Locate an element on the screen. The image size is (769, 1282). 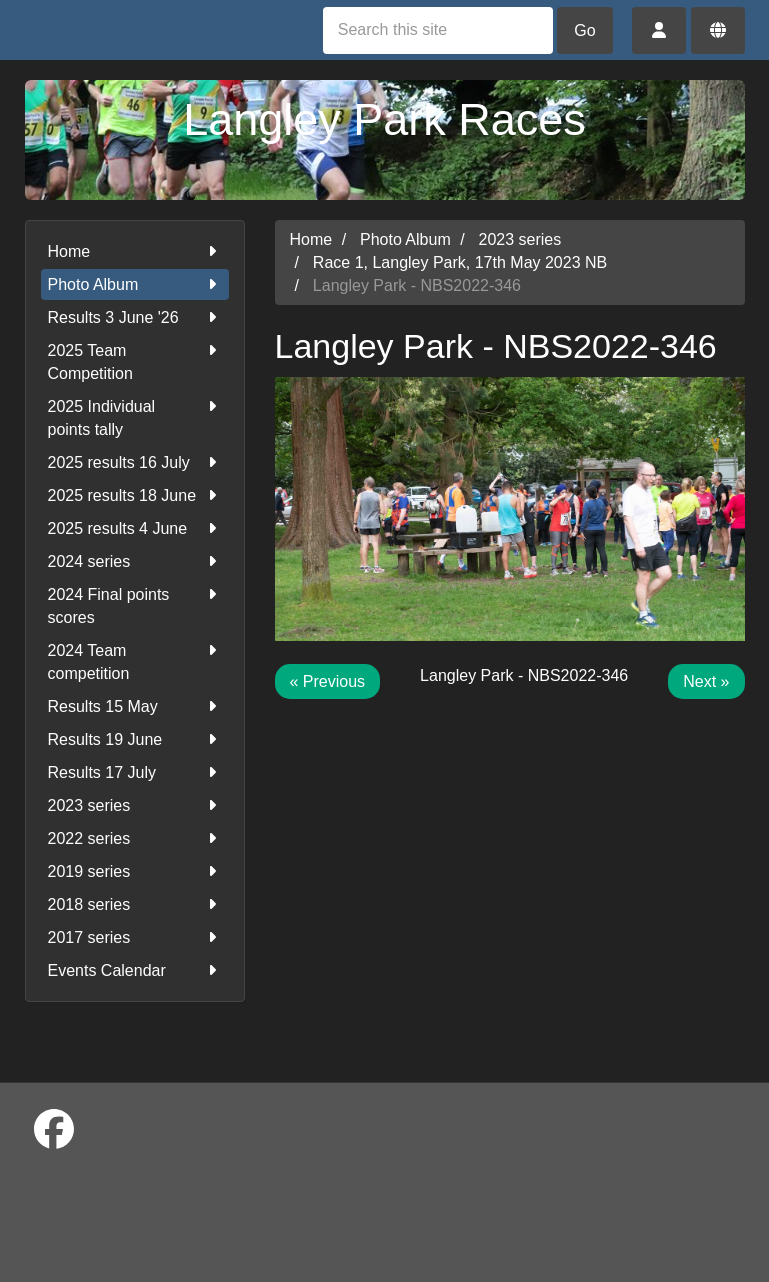
Go is located at coordinates (584, 30).